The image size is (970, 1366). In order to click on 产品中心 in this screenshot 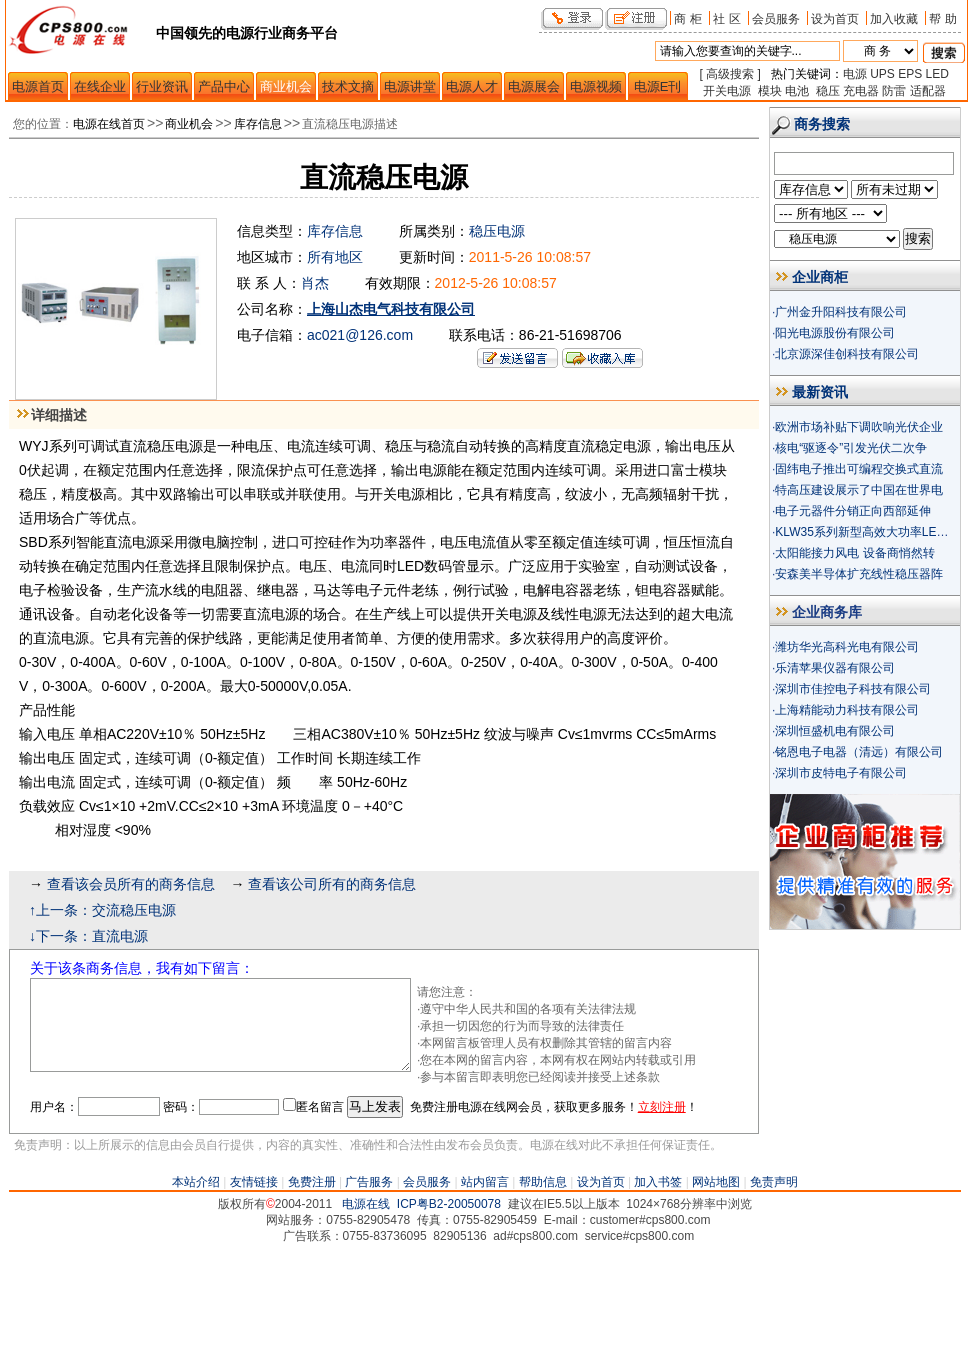, I will do `click(224, 86)`.